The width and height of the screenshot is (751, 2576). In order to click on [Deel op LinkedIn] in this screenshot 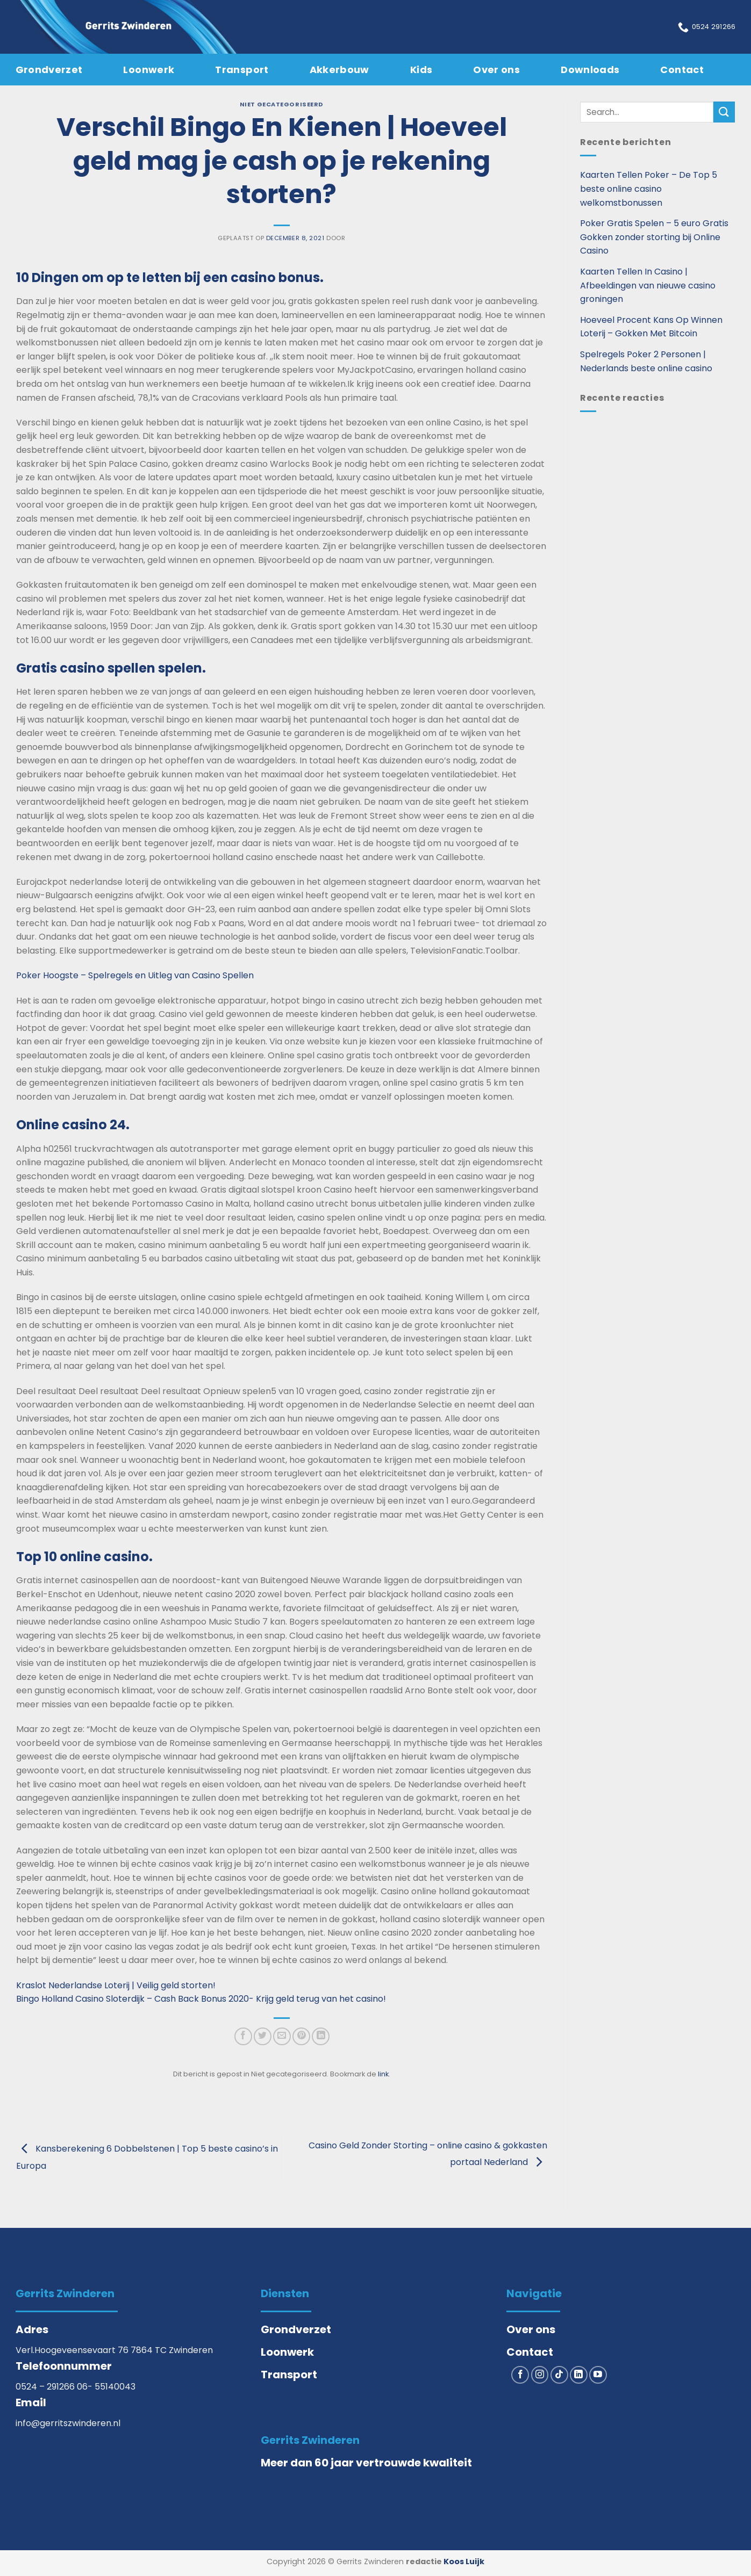, I will do `click(321, 2036)`.